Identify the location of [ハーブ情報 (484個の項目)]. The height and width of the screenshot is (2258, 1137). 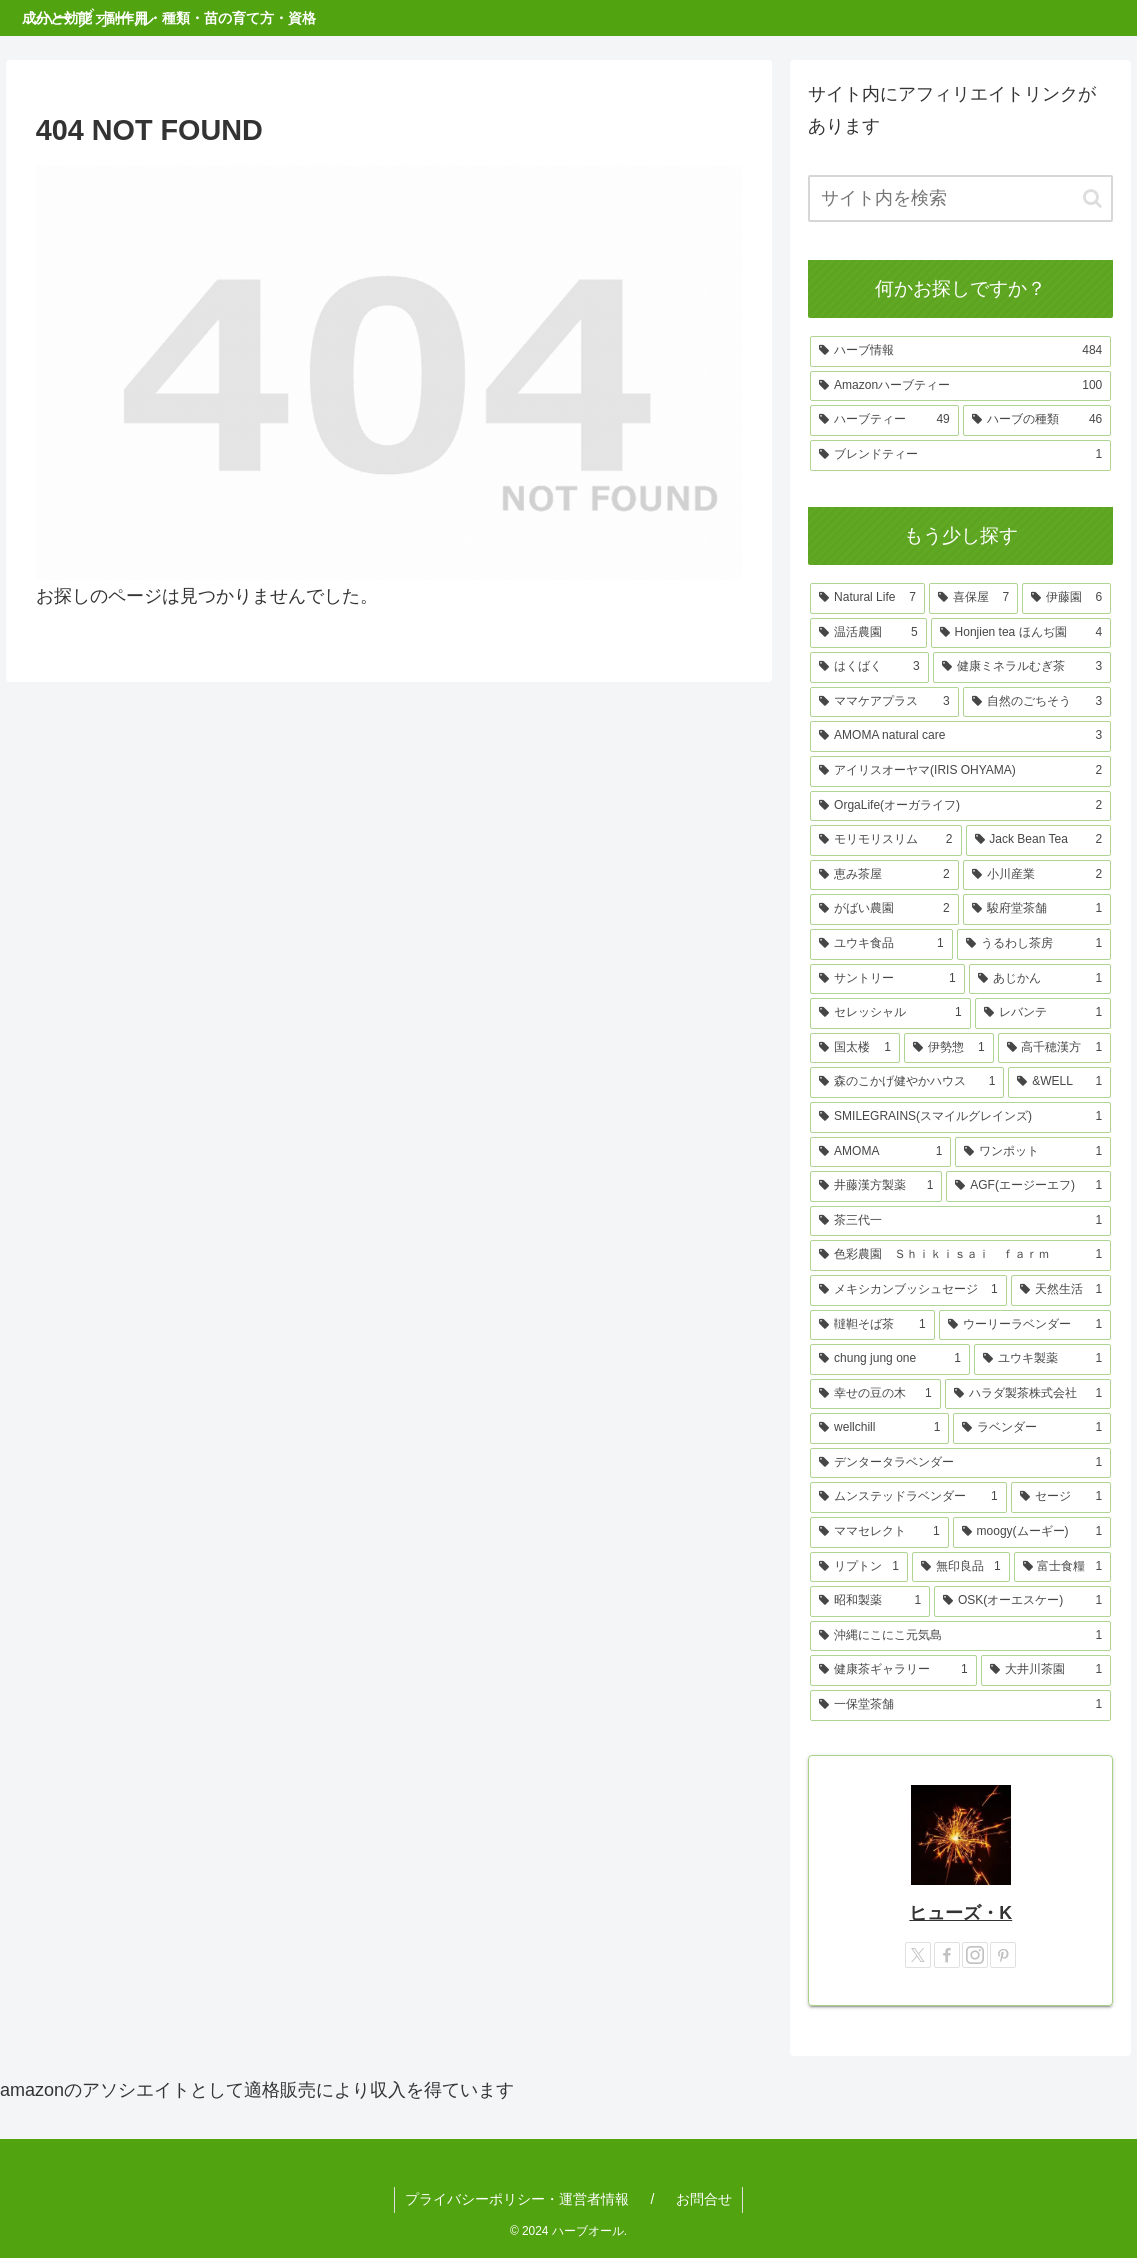
(960, 351).